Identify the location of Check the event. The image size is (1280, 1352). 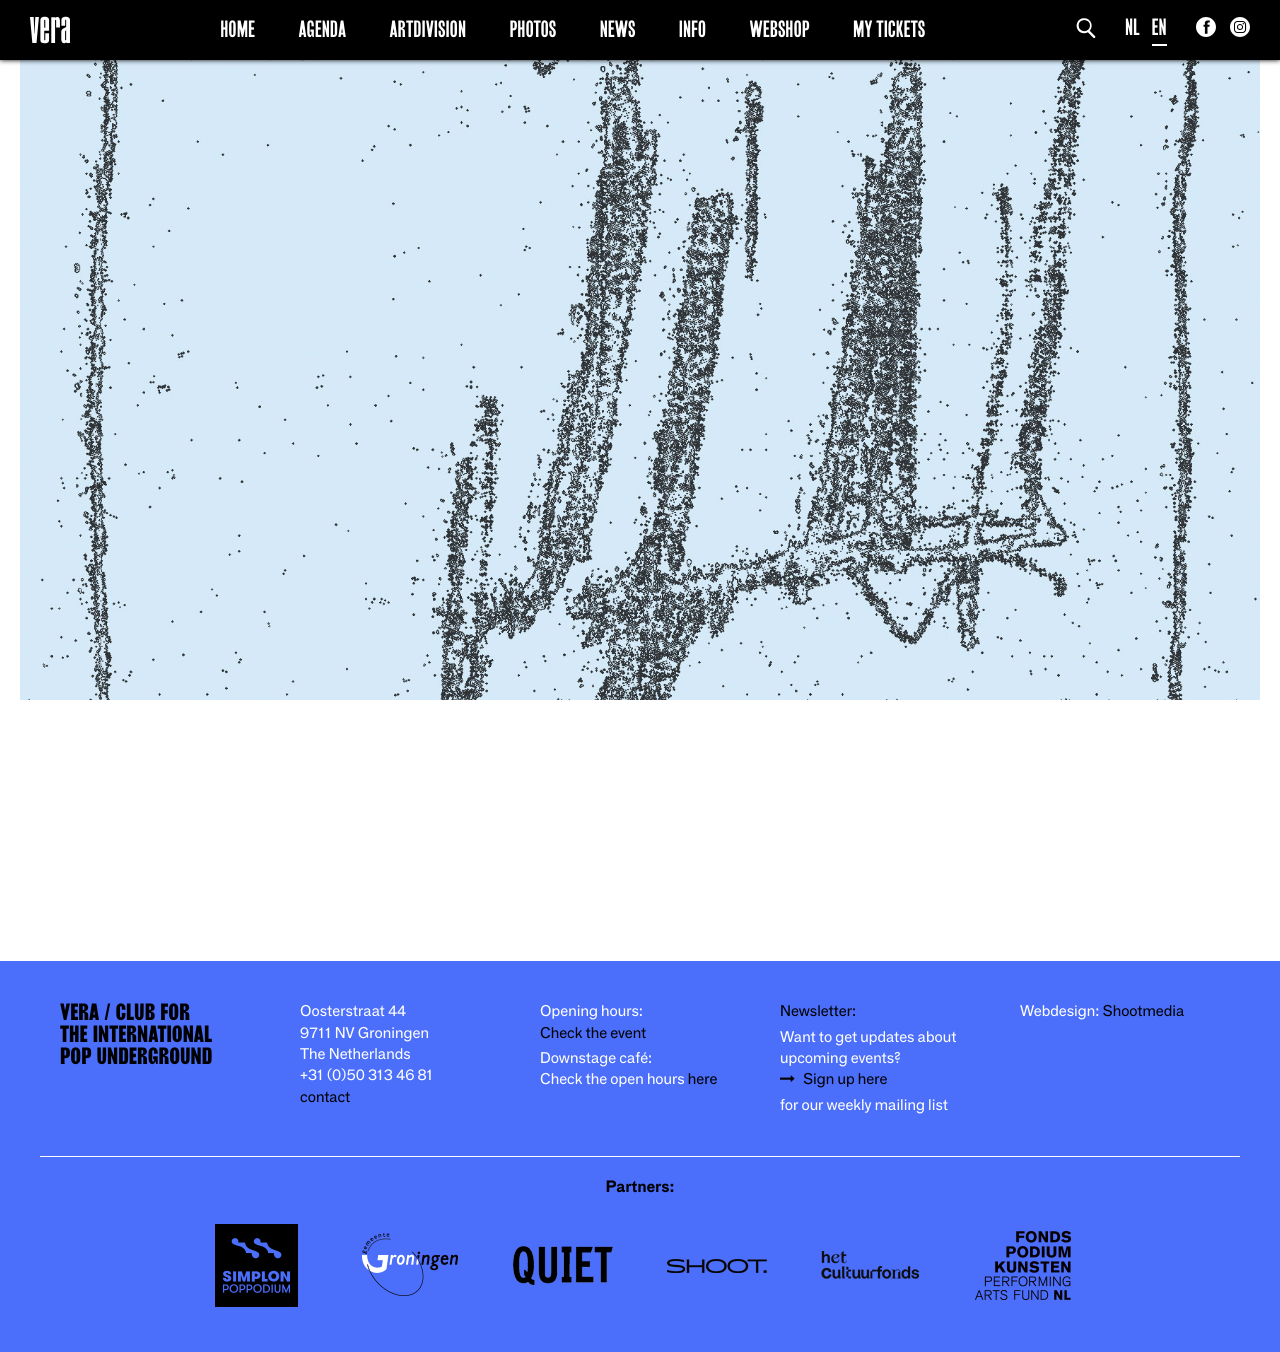
(593, 1033).